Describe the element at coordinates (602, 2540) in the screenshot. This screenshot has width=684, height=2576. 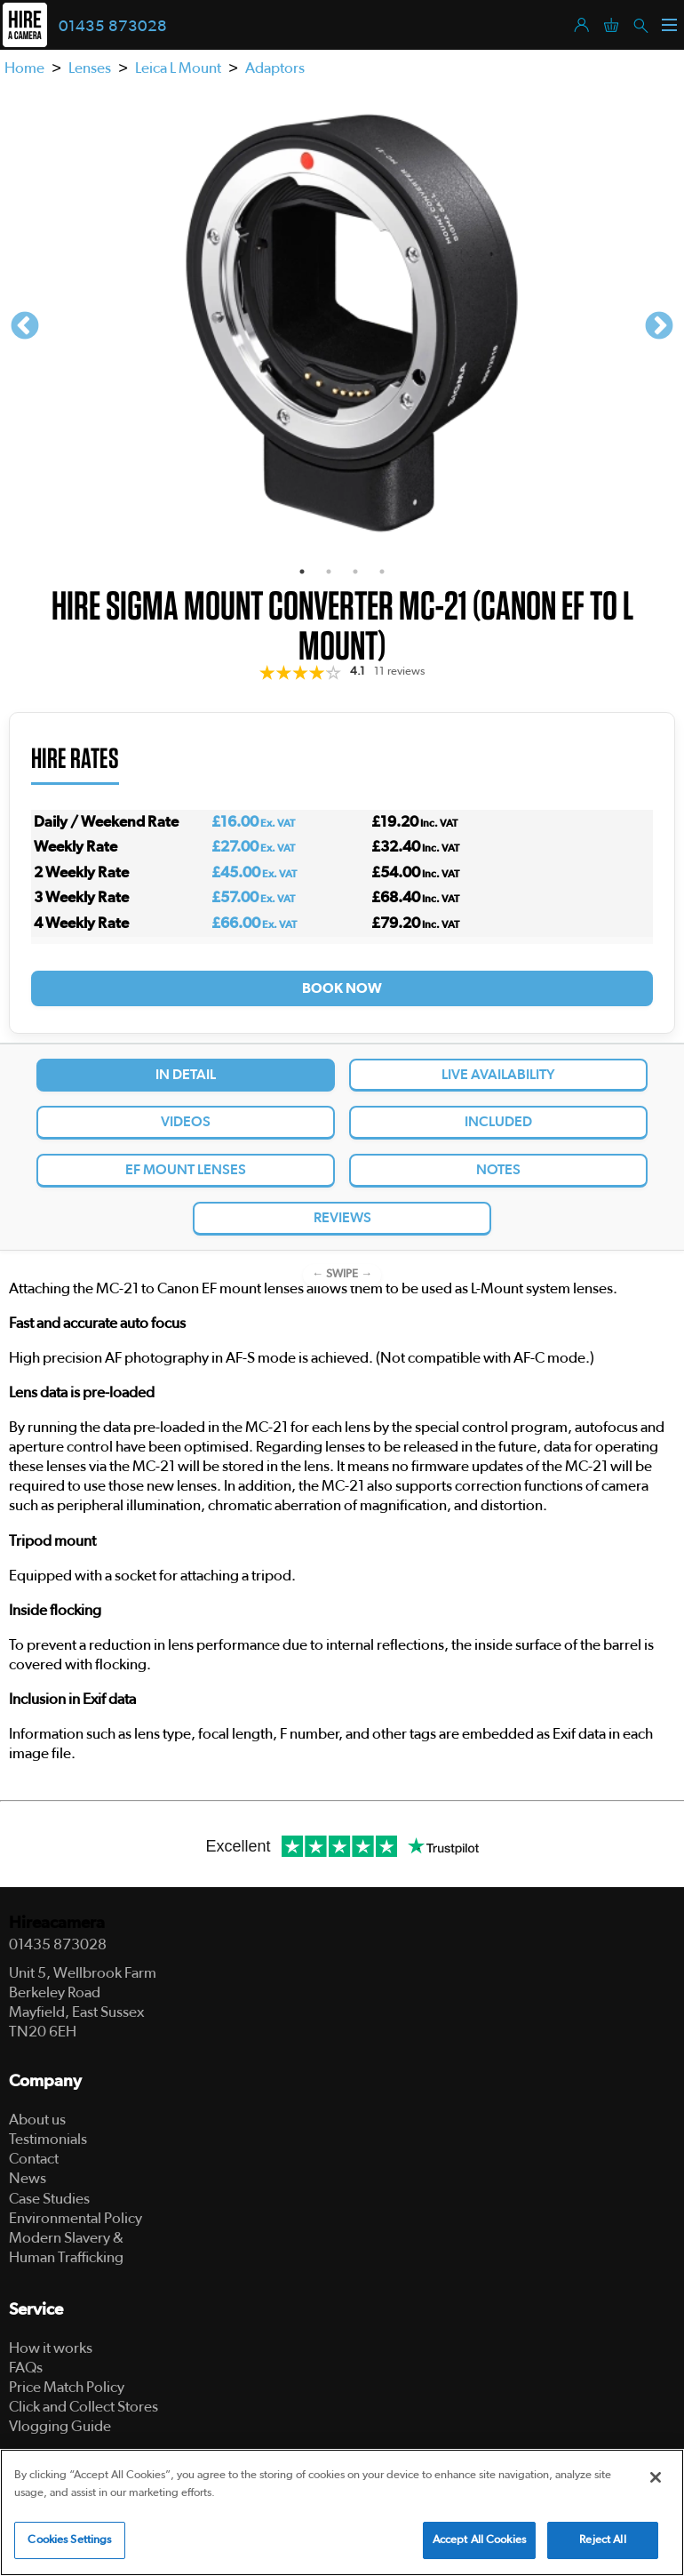
I see `Reject All` at that location.